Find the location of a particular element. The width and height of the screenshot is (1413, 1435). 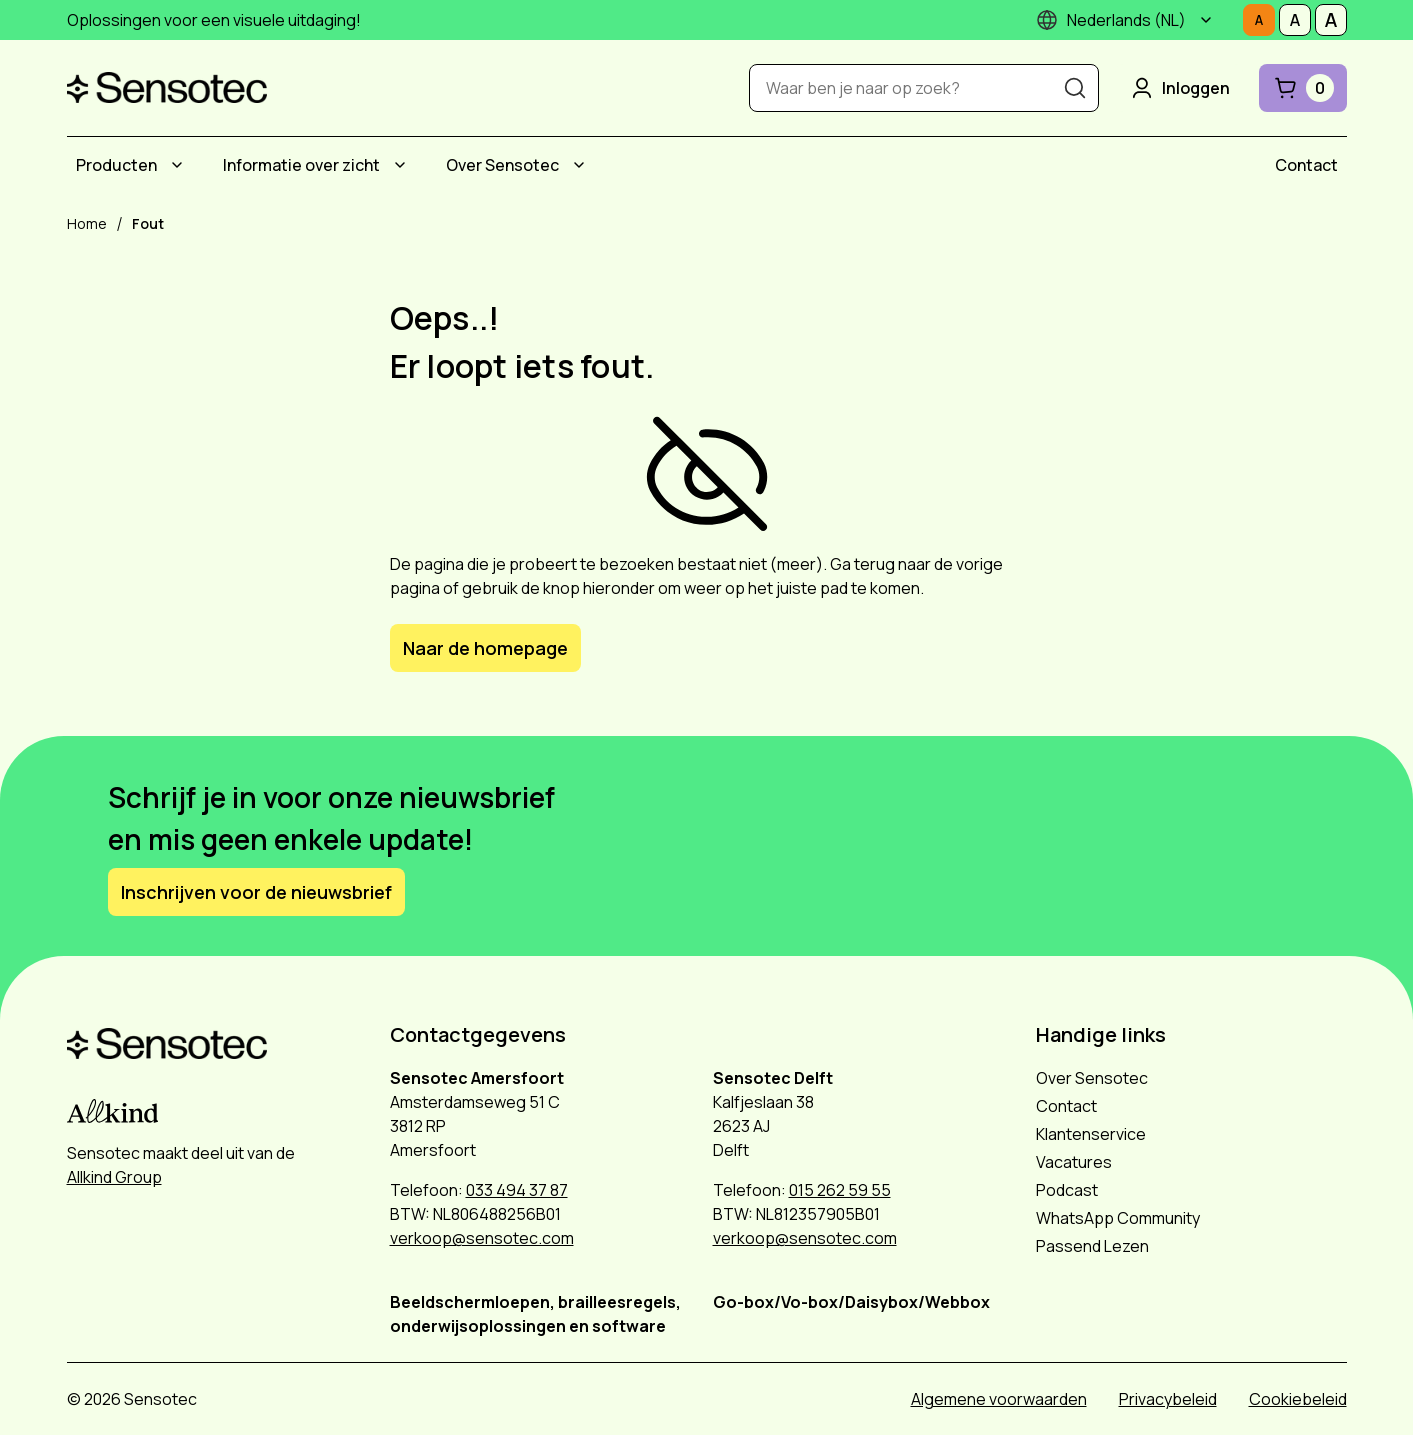

033 494 37 87 is located at coordinates (517, 1190).